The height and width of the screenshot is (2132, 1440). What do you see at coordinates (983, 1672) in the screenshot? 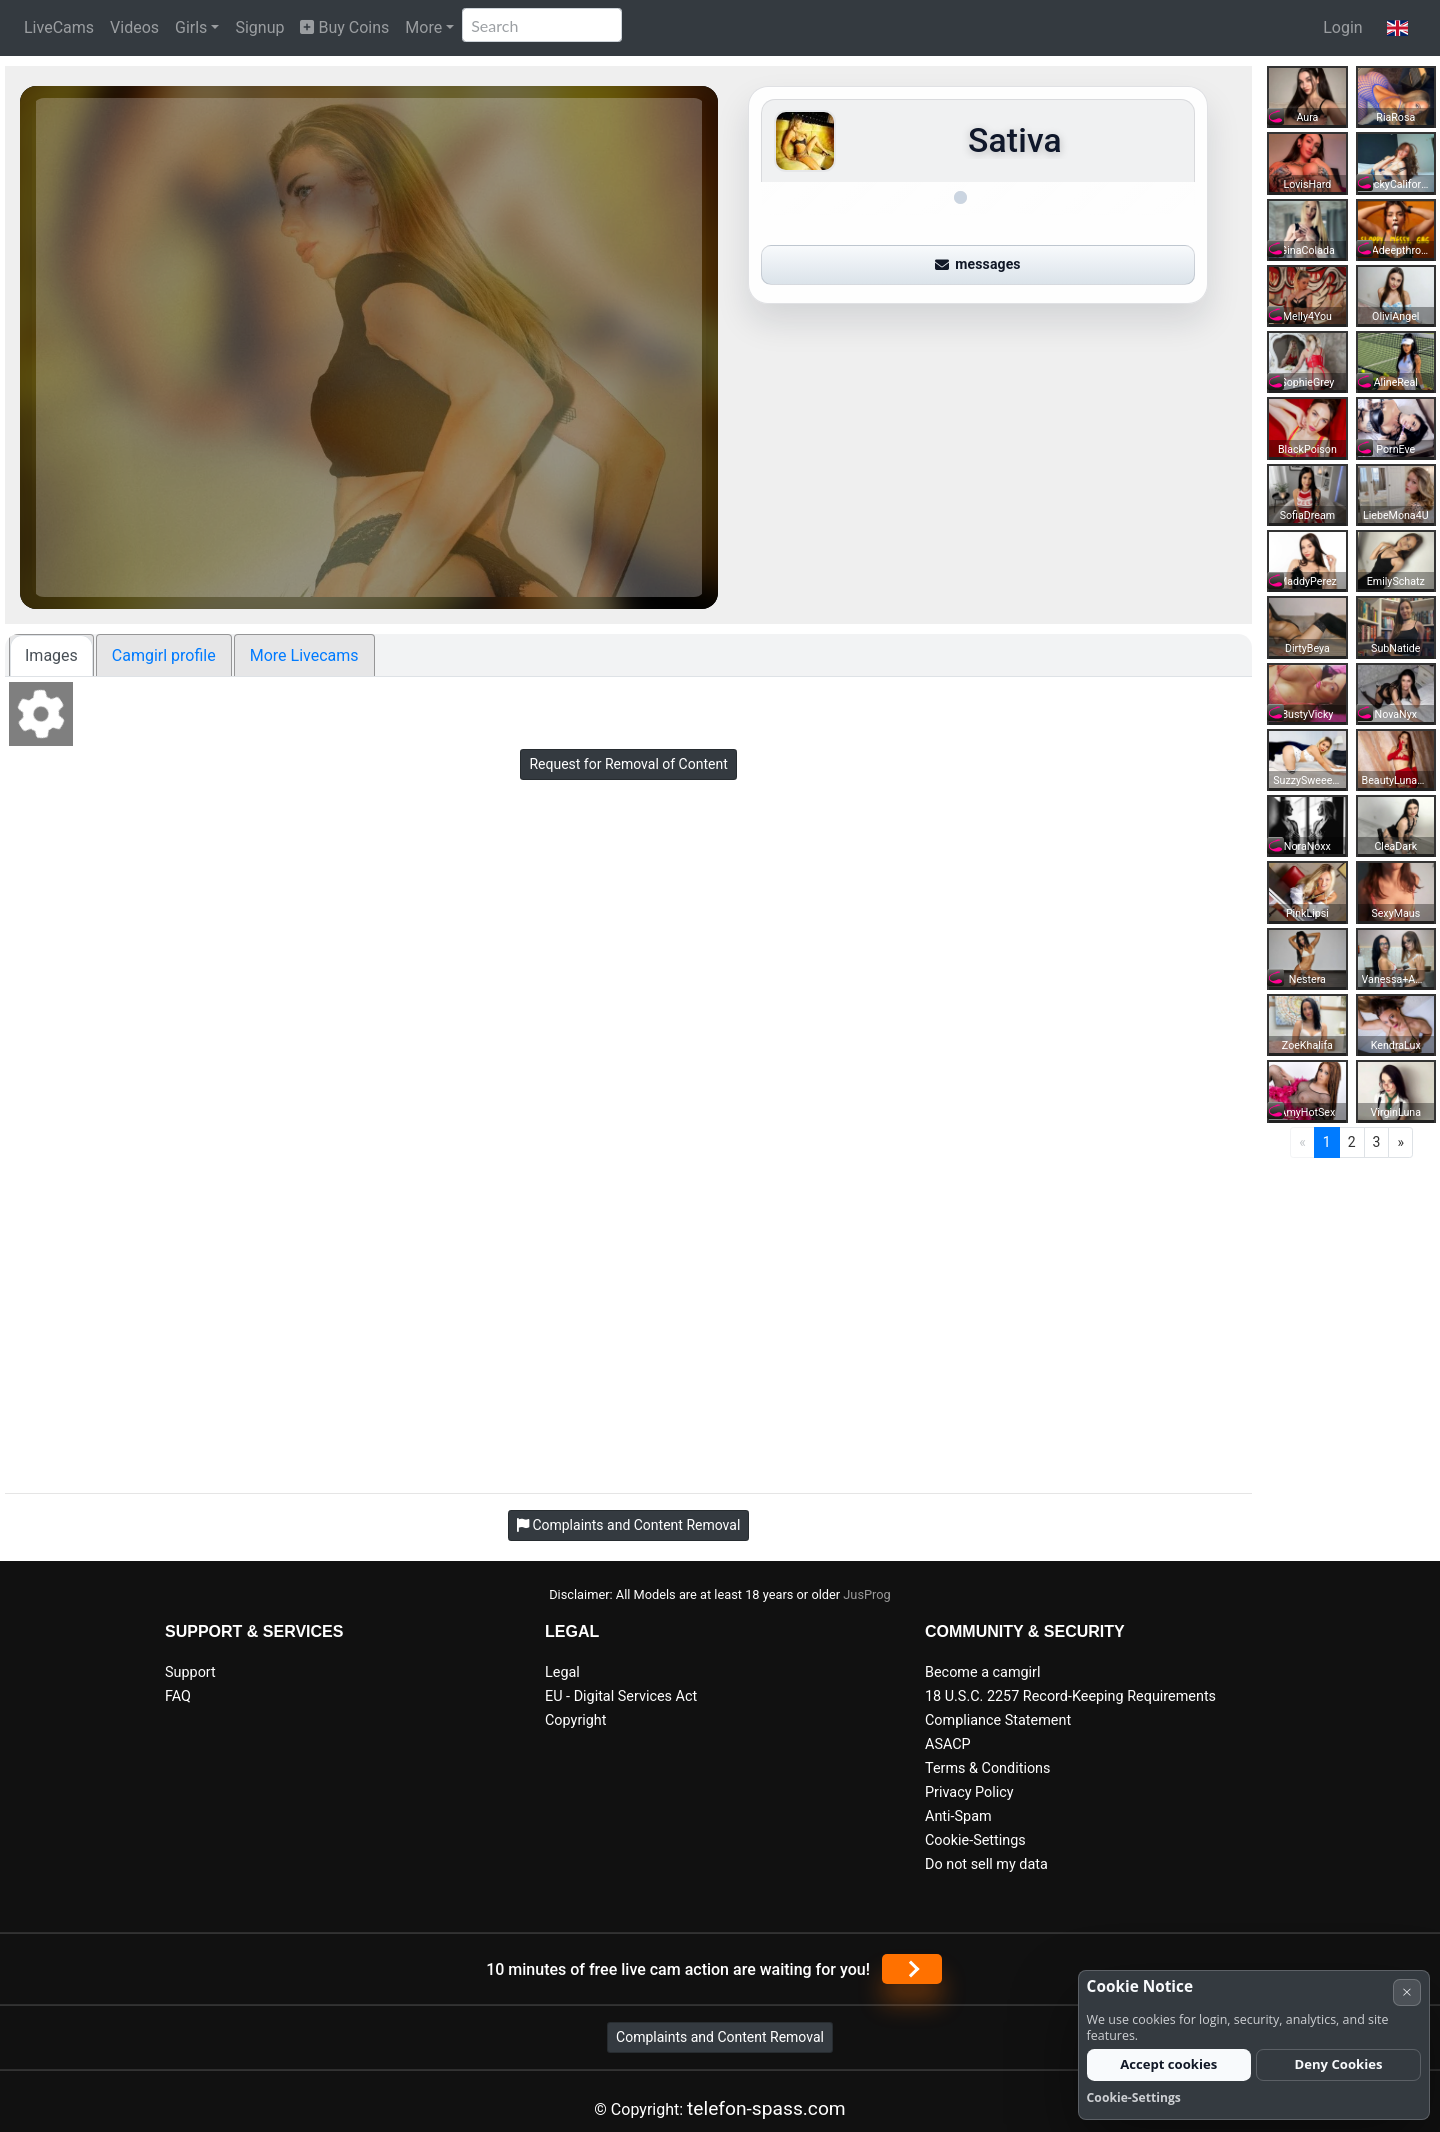
I see `Become a camgirl` at bounding box center [983, 1672].